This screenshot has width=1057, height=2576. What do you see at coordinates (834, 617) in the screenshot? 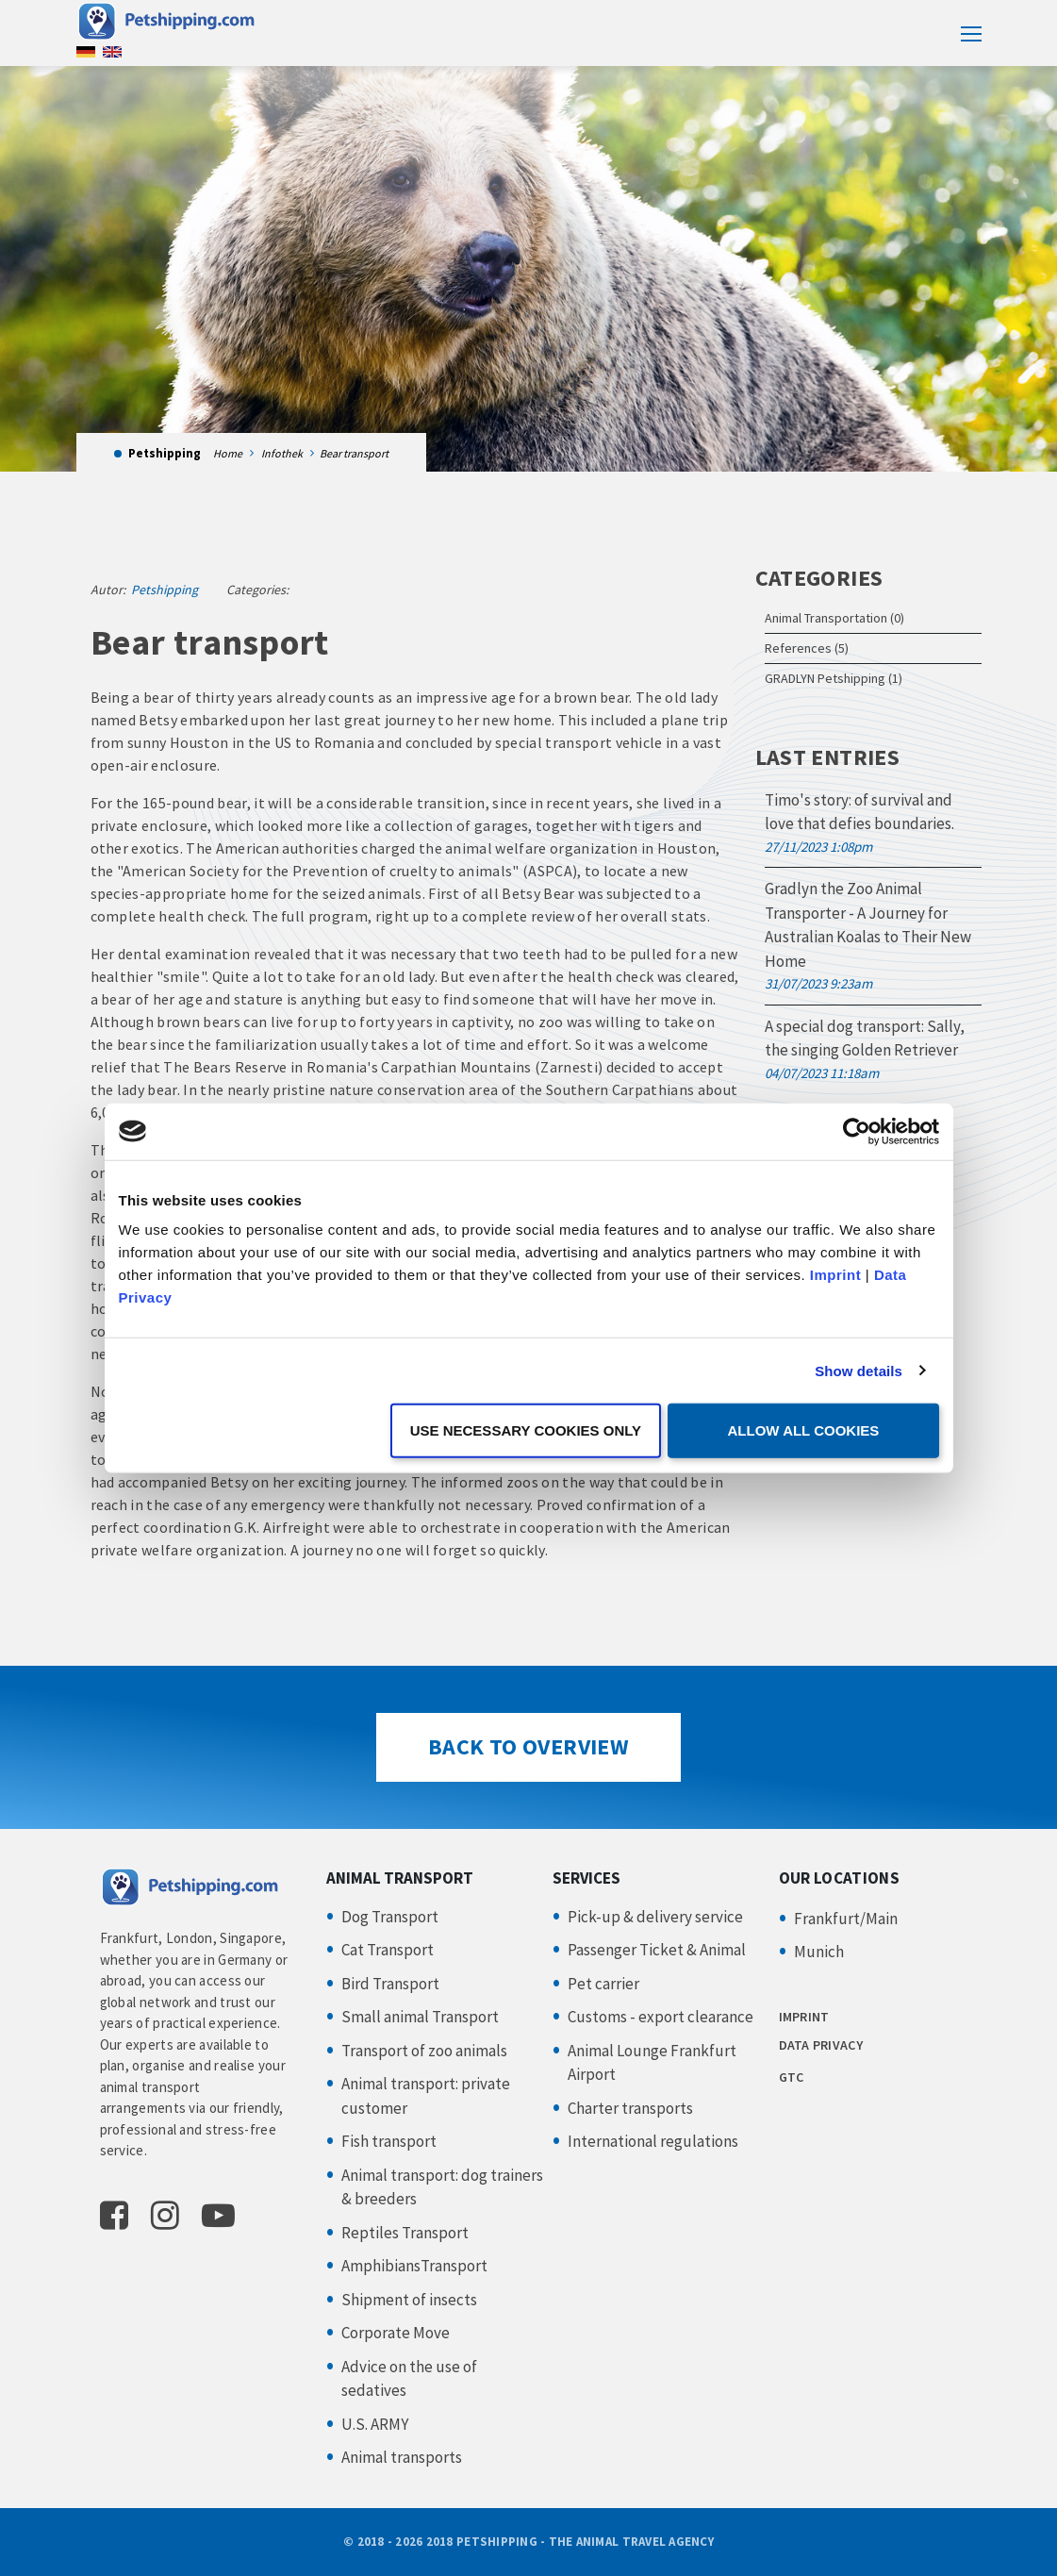
I see `Animal Transportation (0)` at bounding box center [834, 617].